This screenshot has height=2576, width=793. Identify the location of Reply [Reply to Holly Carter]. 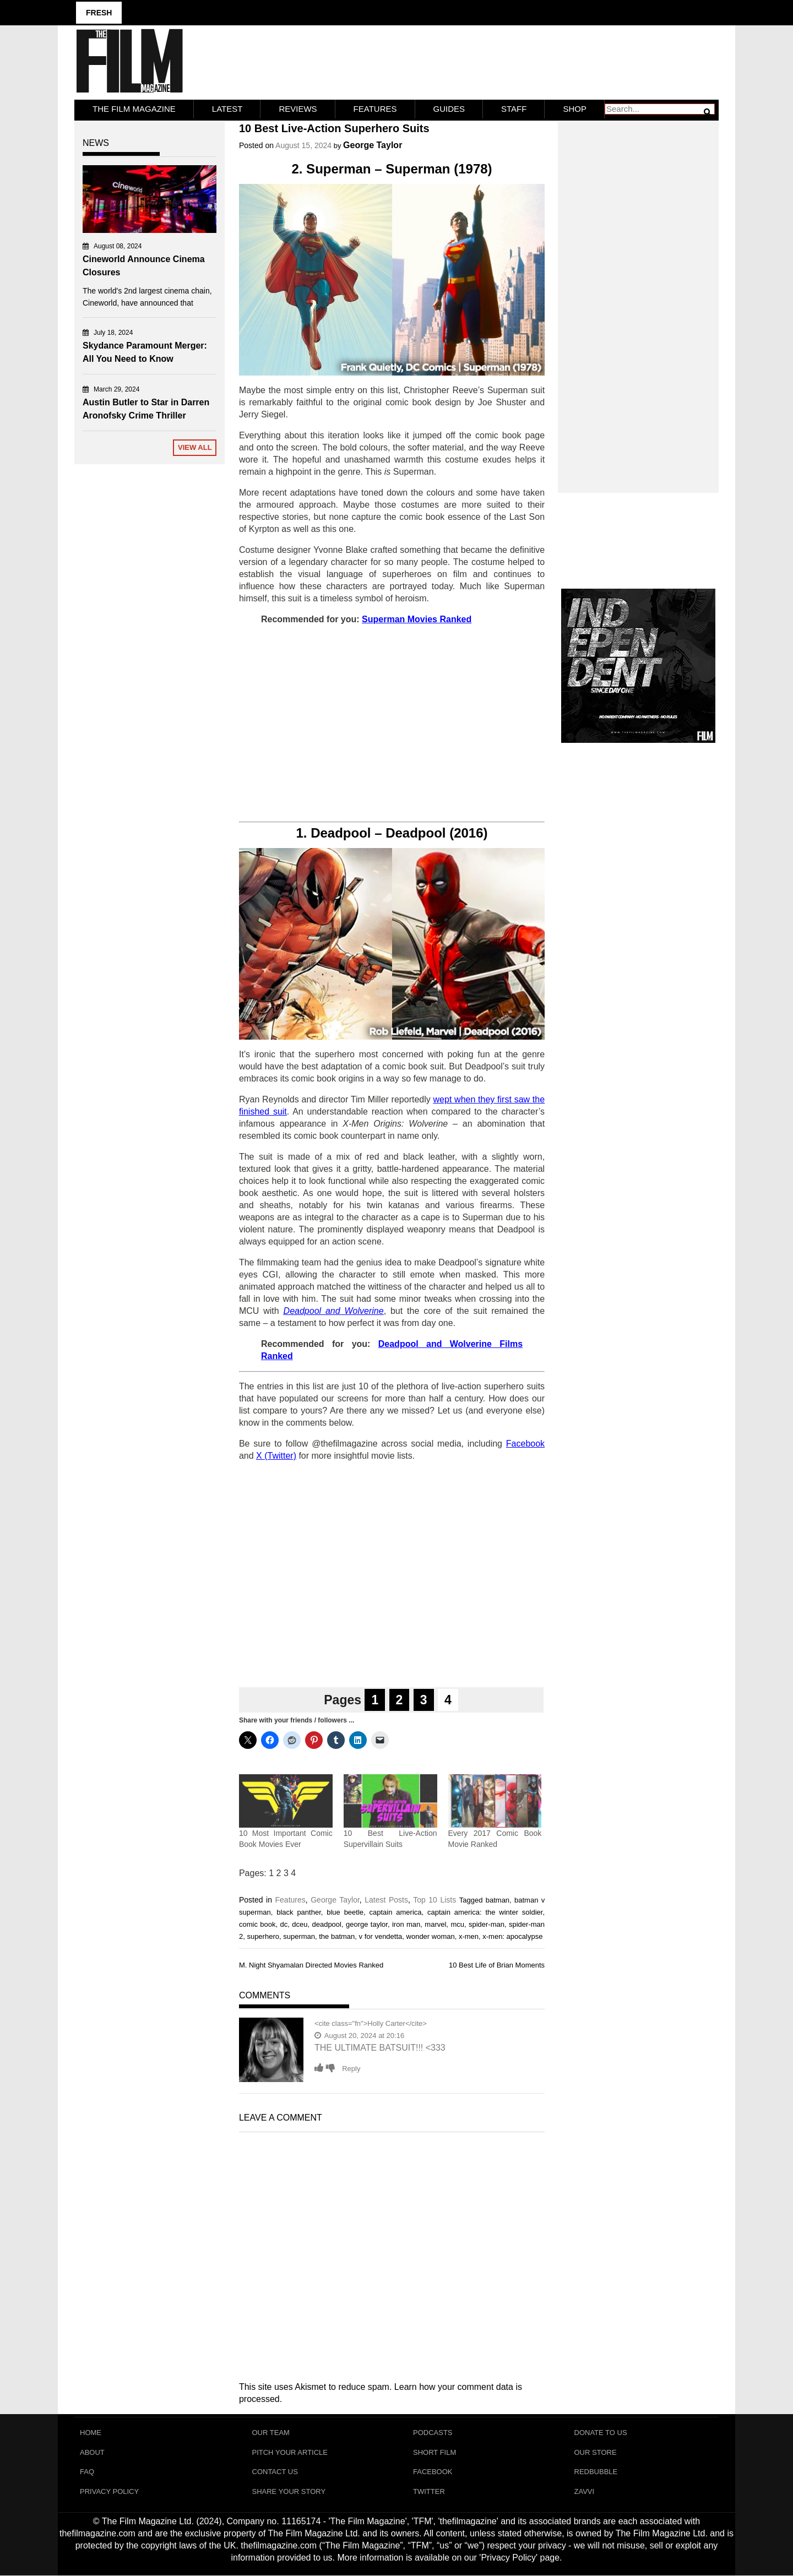
(351, 2068).